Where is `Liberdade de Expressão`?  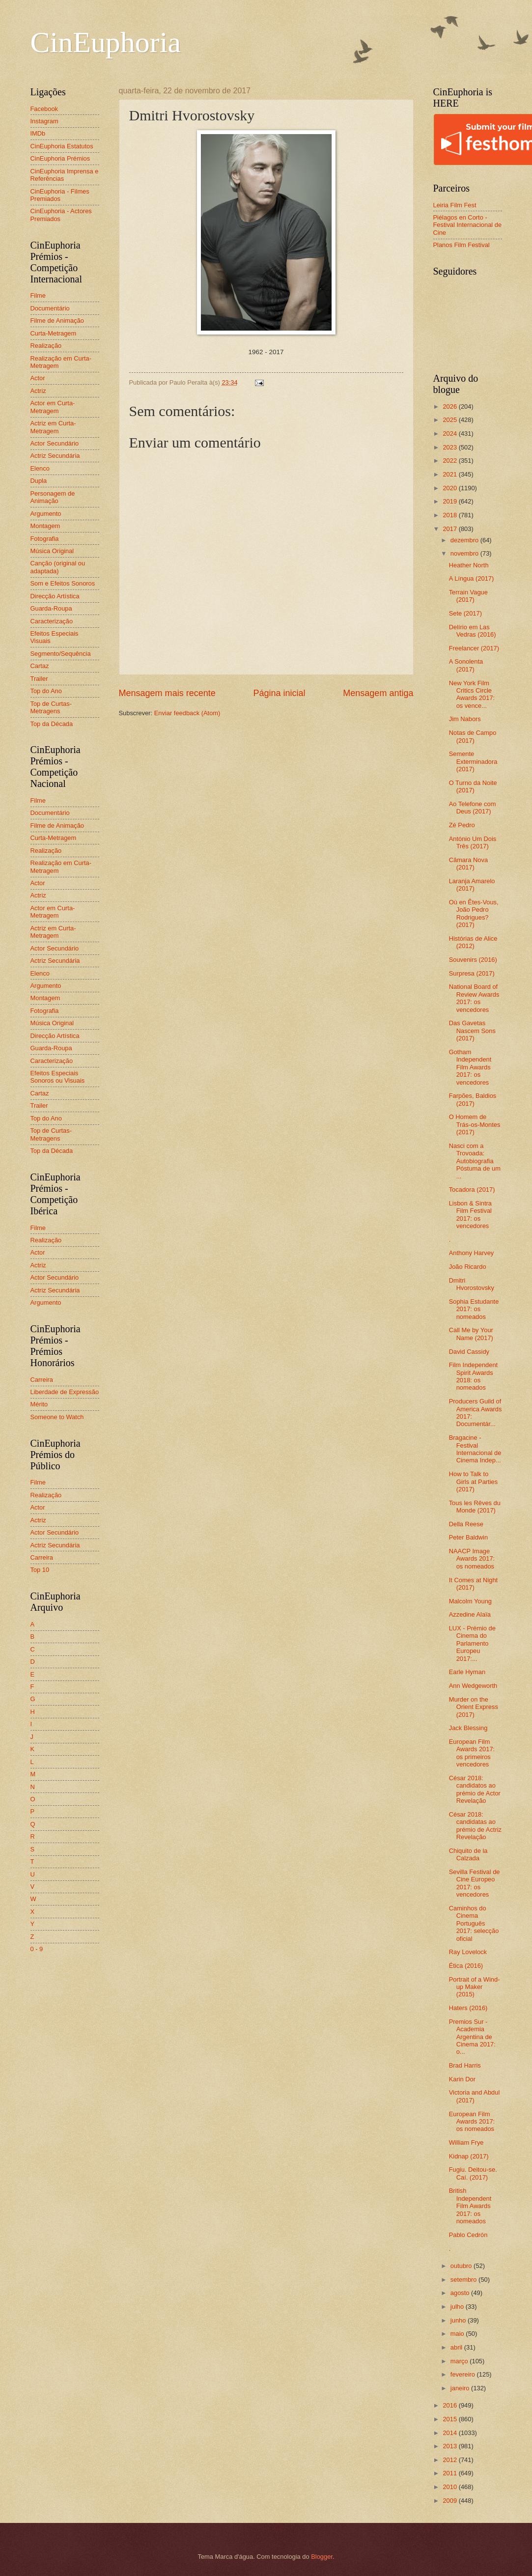 Liberdade de Expressão is located at coordinates (64, 1392).